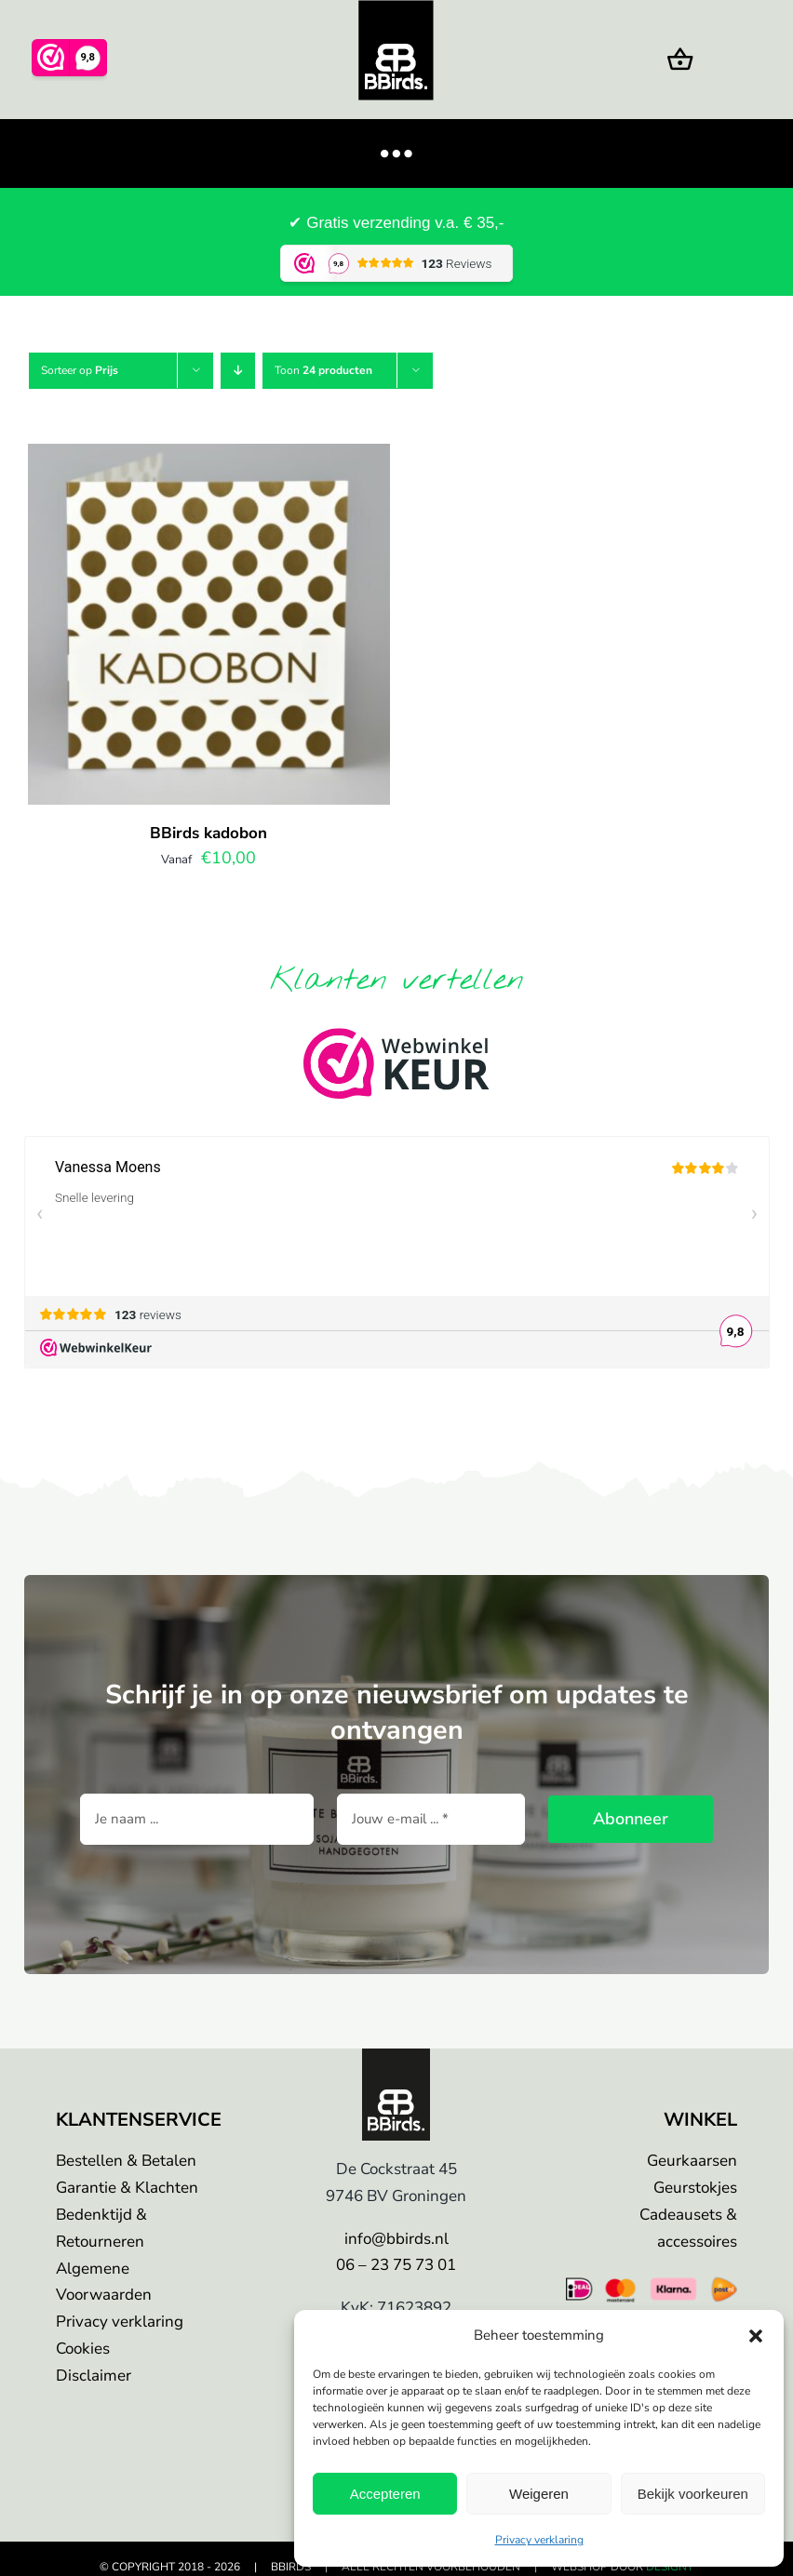 The height and width of the screenshot is (2576, 793). Describe the element at coordinates (83, 2348) in the screenshot. I see `Cookies` at that location.